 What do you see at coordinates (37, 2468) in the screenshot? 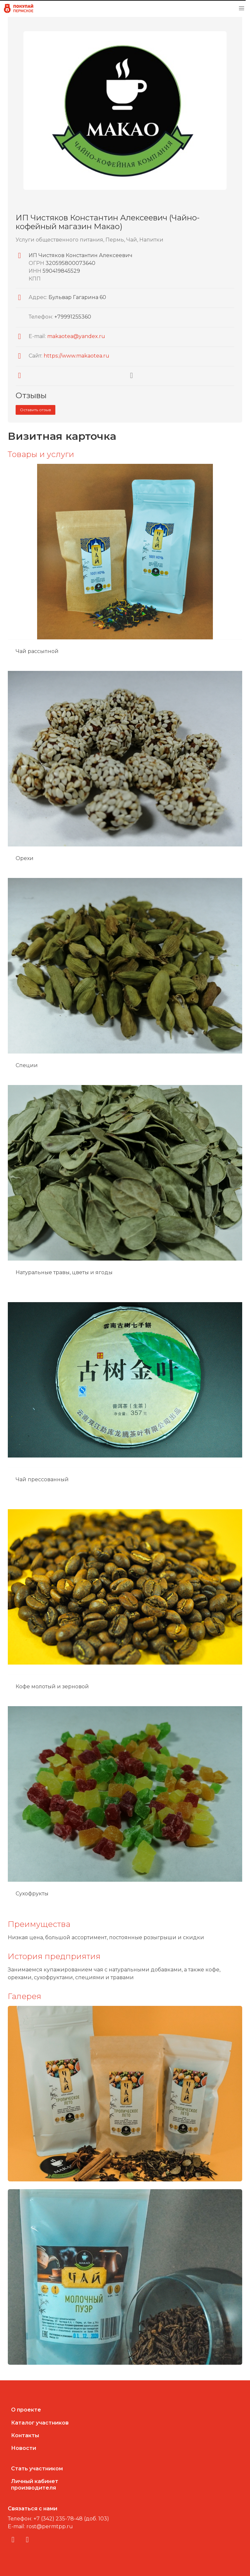
I see `Стать участником` at bounding box center [37, 2468].